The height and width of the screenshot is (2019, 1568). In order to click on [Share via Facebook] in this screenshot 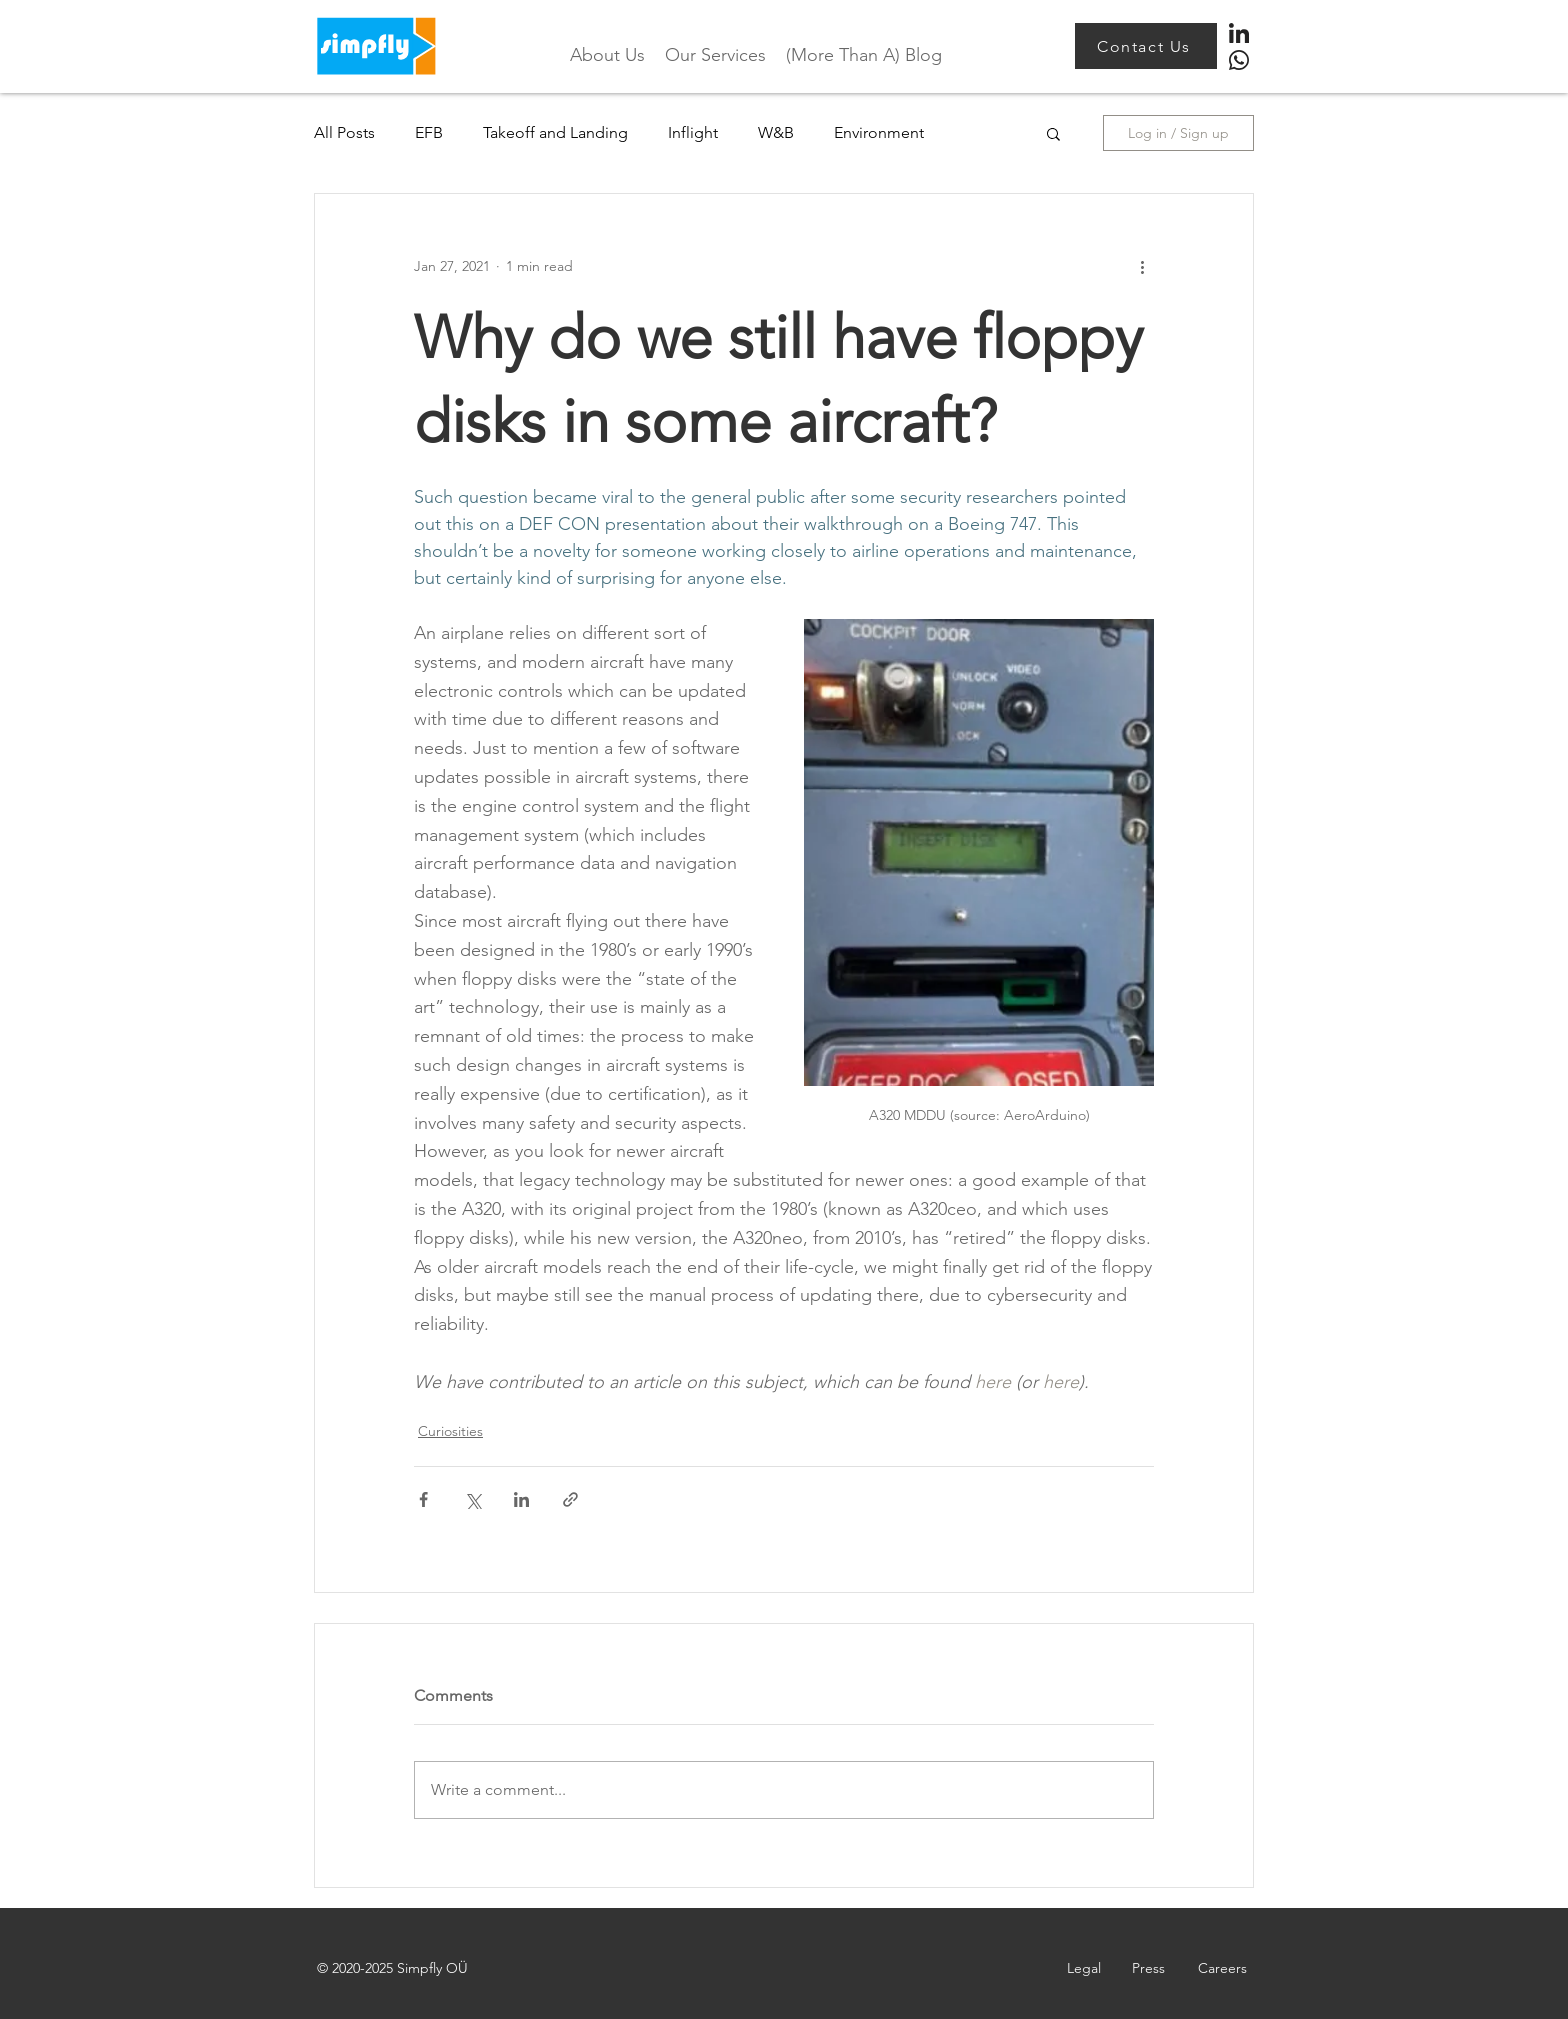, I will do `click(423, 1499)`.